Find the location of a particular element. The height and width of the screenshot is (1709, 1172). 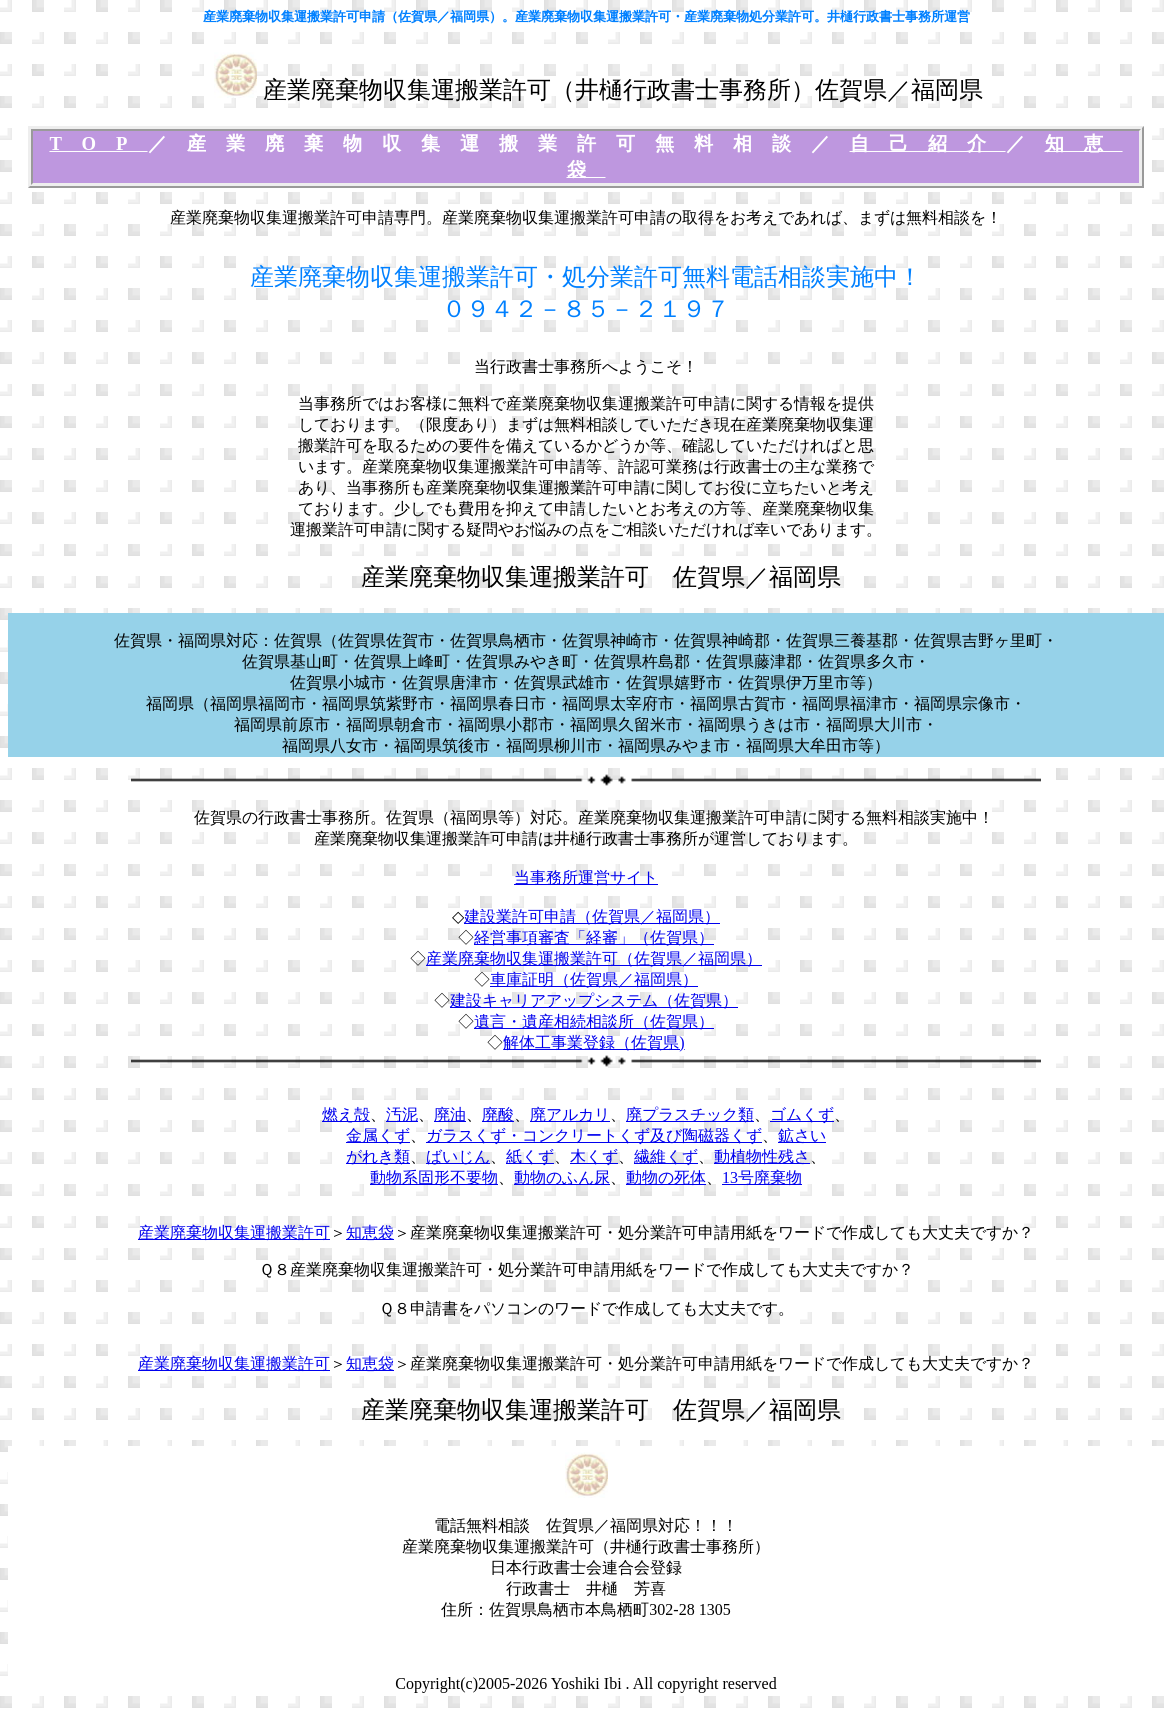

動植物性残さ is located at coordinates (762, 1156).